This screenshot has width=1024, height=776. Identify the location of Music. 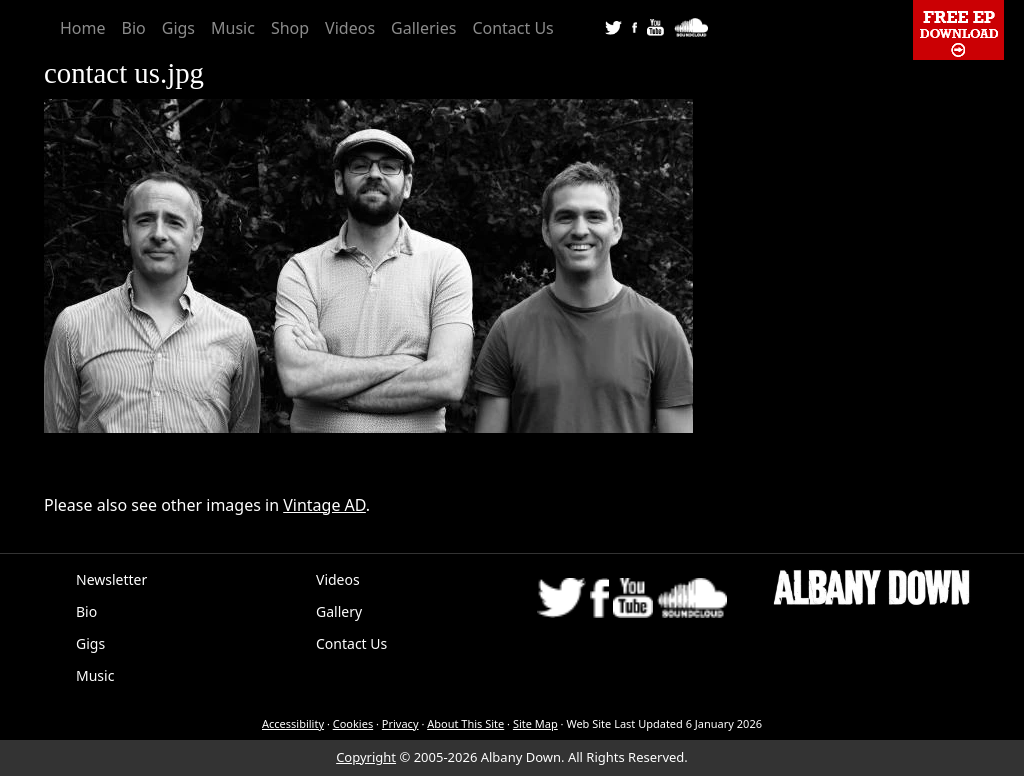
(233, 28).